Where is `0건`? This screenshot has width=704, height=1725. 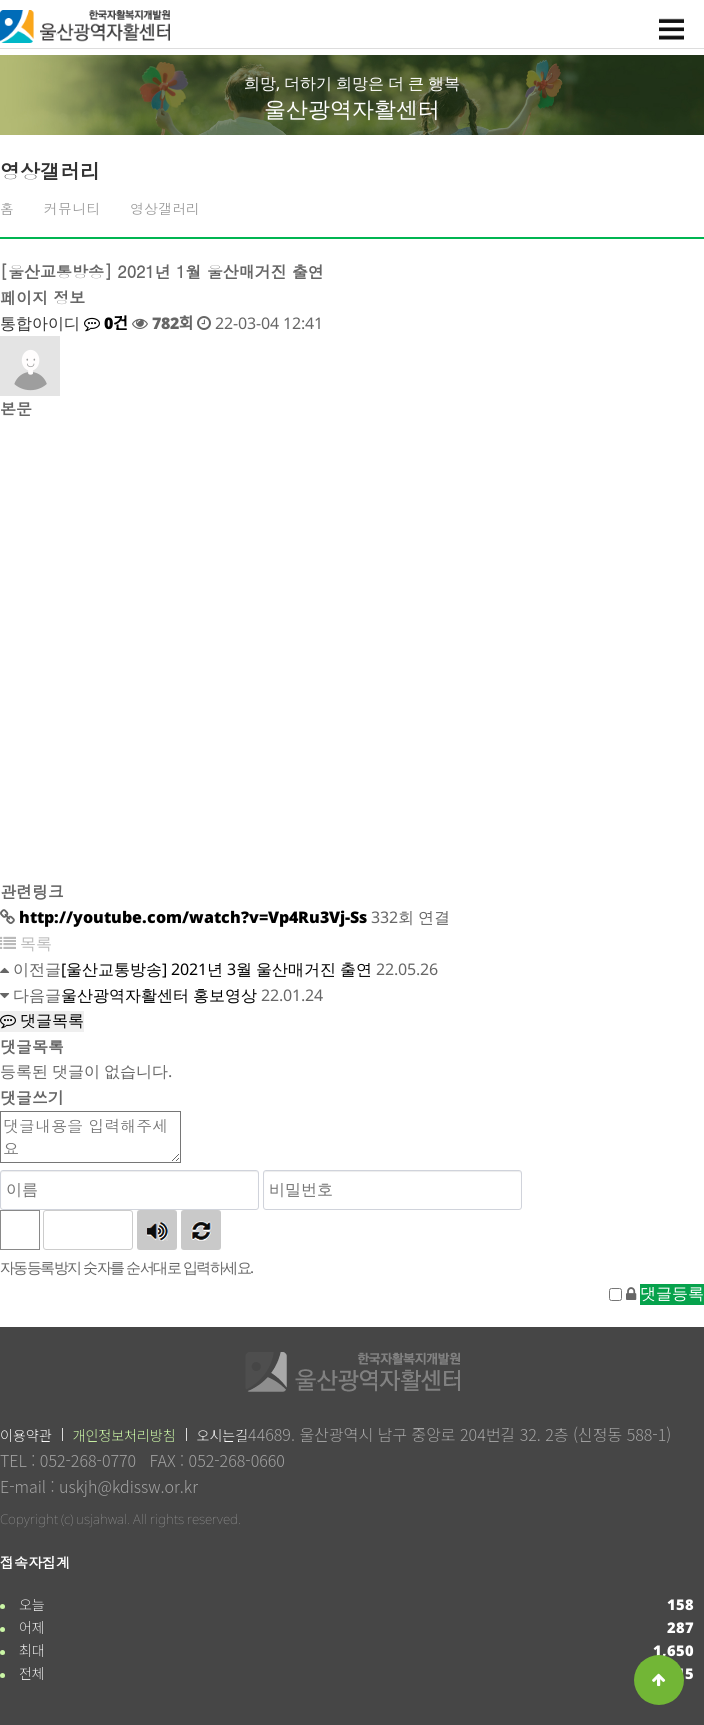 0건 is located at coordinates (106, 323).